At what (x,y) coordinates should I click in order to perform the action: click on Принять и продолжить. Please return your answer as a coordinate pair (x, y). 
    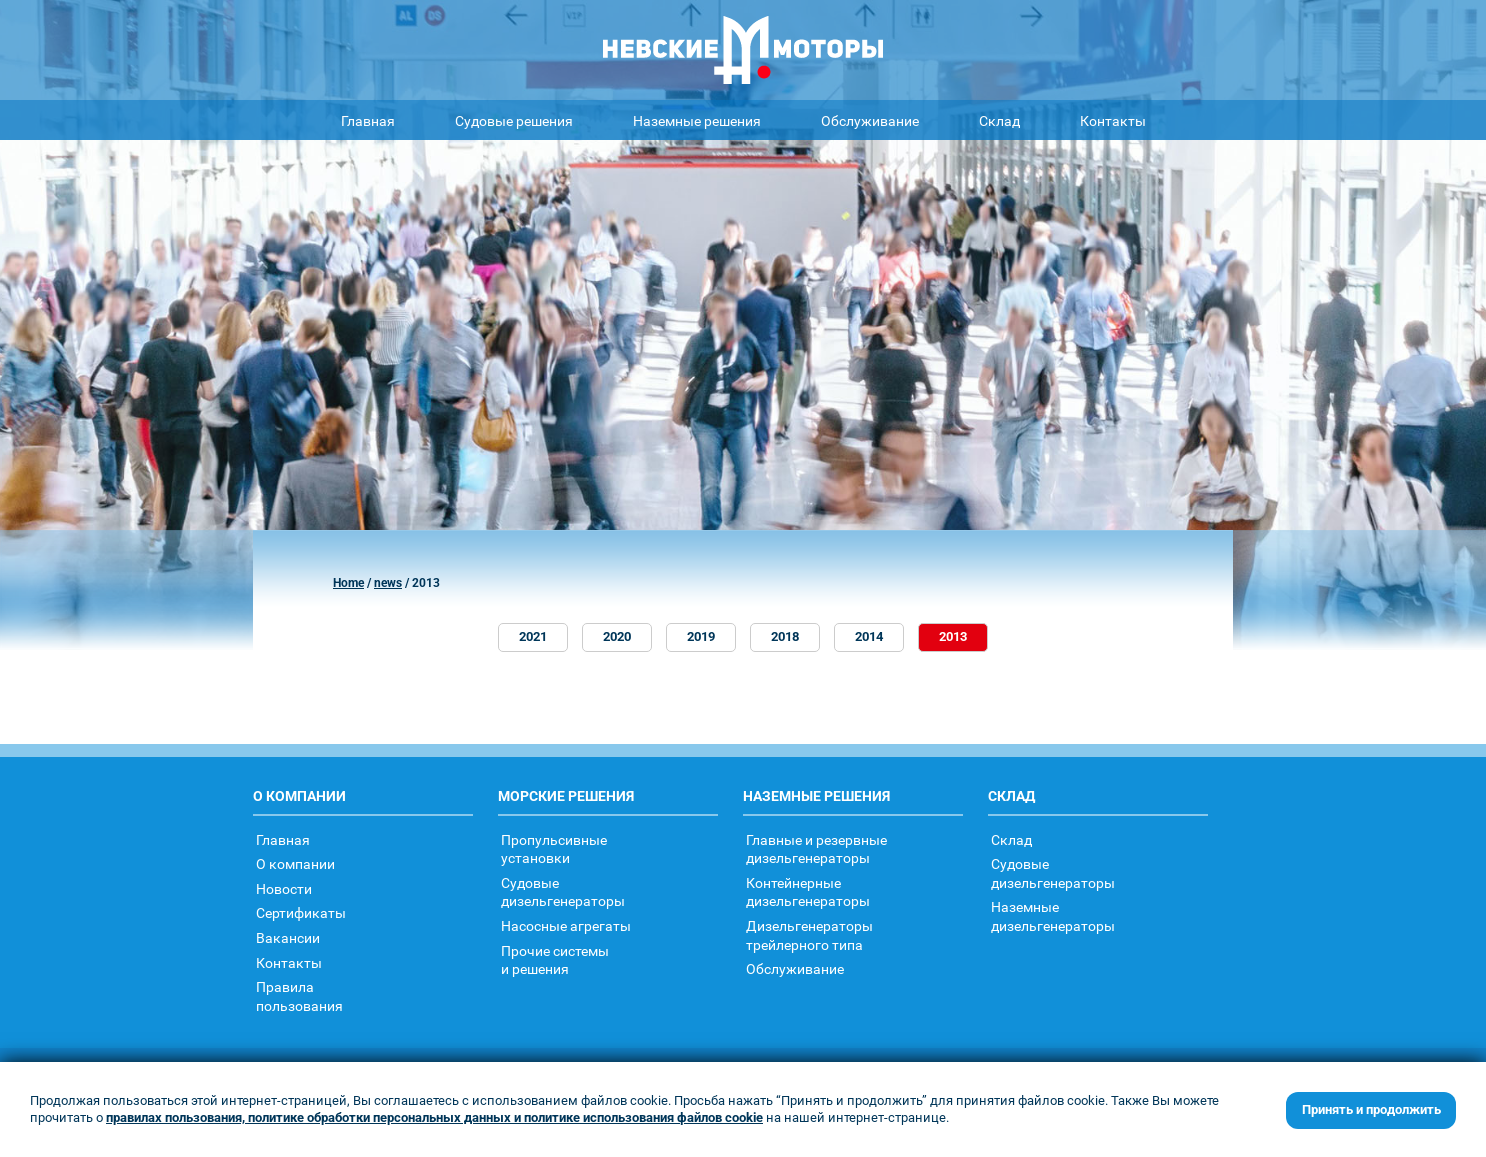
    Looking at the image, I should click on (1371, 1109).